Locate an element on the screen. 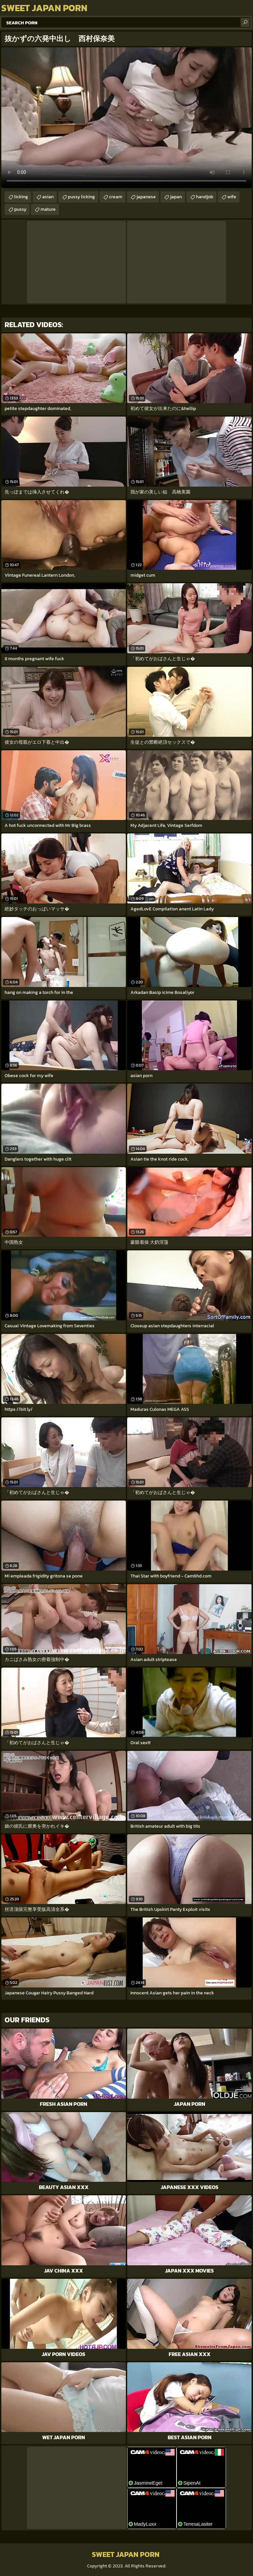 The image size is (253, 2576). licking is located at coordinates (21, 196).